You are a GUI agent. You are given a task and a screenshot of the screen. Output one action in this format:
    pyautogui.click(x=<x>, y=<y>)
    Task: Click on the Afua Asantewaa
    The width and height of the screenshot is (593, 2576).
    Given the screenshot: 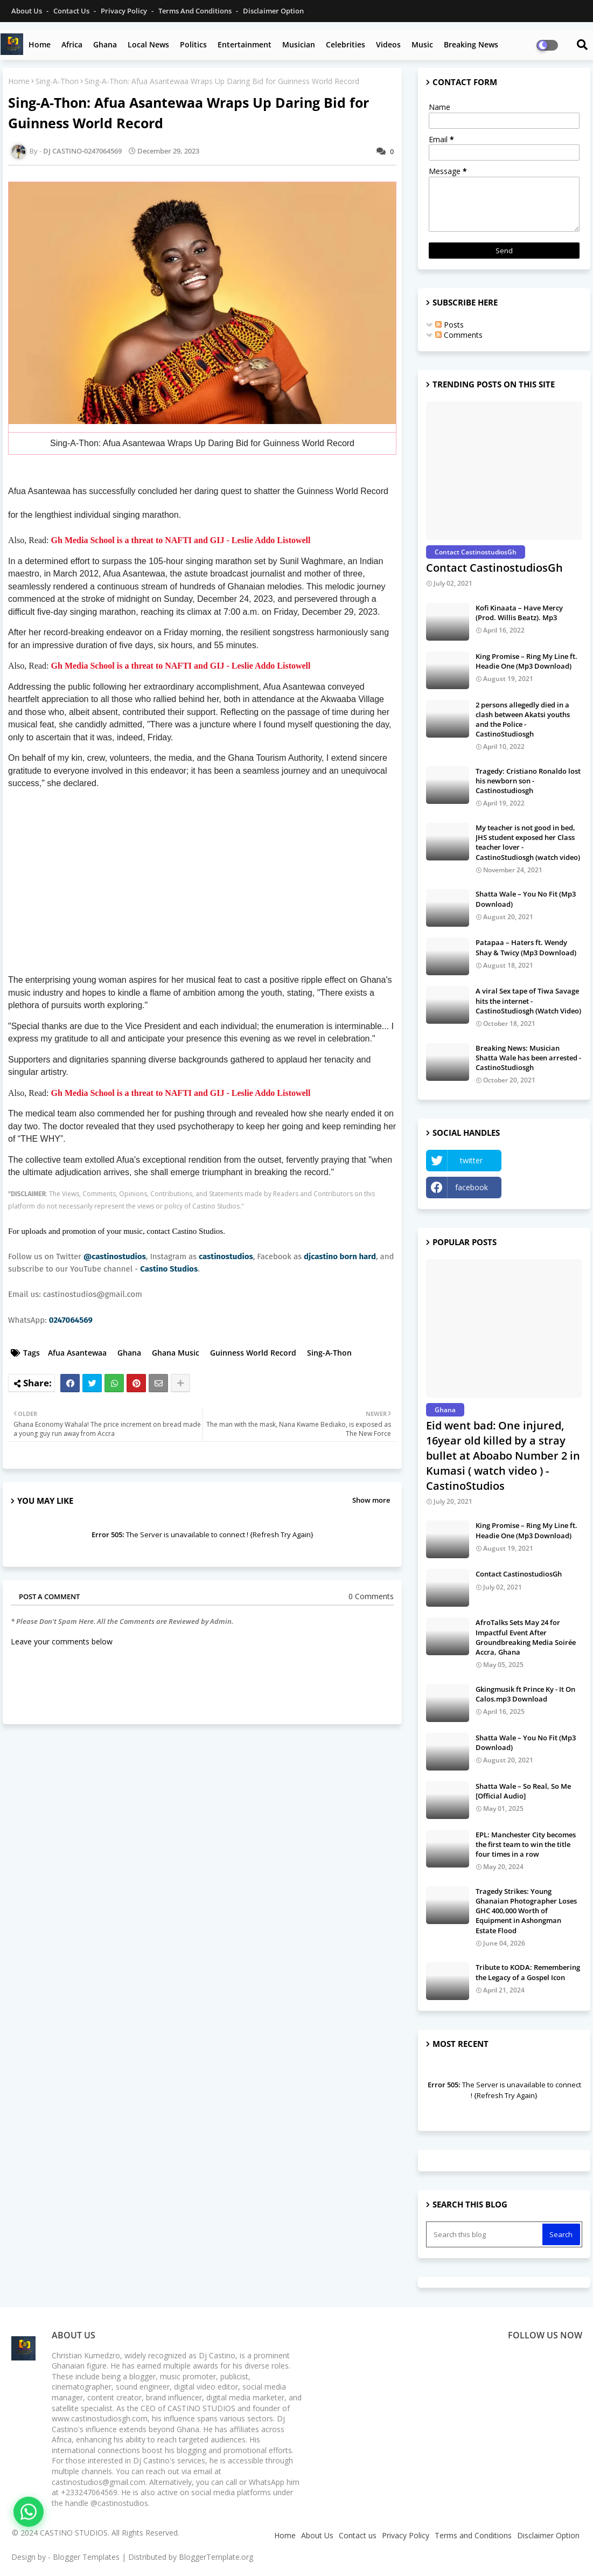 What is the action you would take?
    pyautogui.click(x=77, y=1353)
    